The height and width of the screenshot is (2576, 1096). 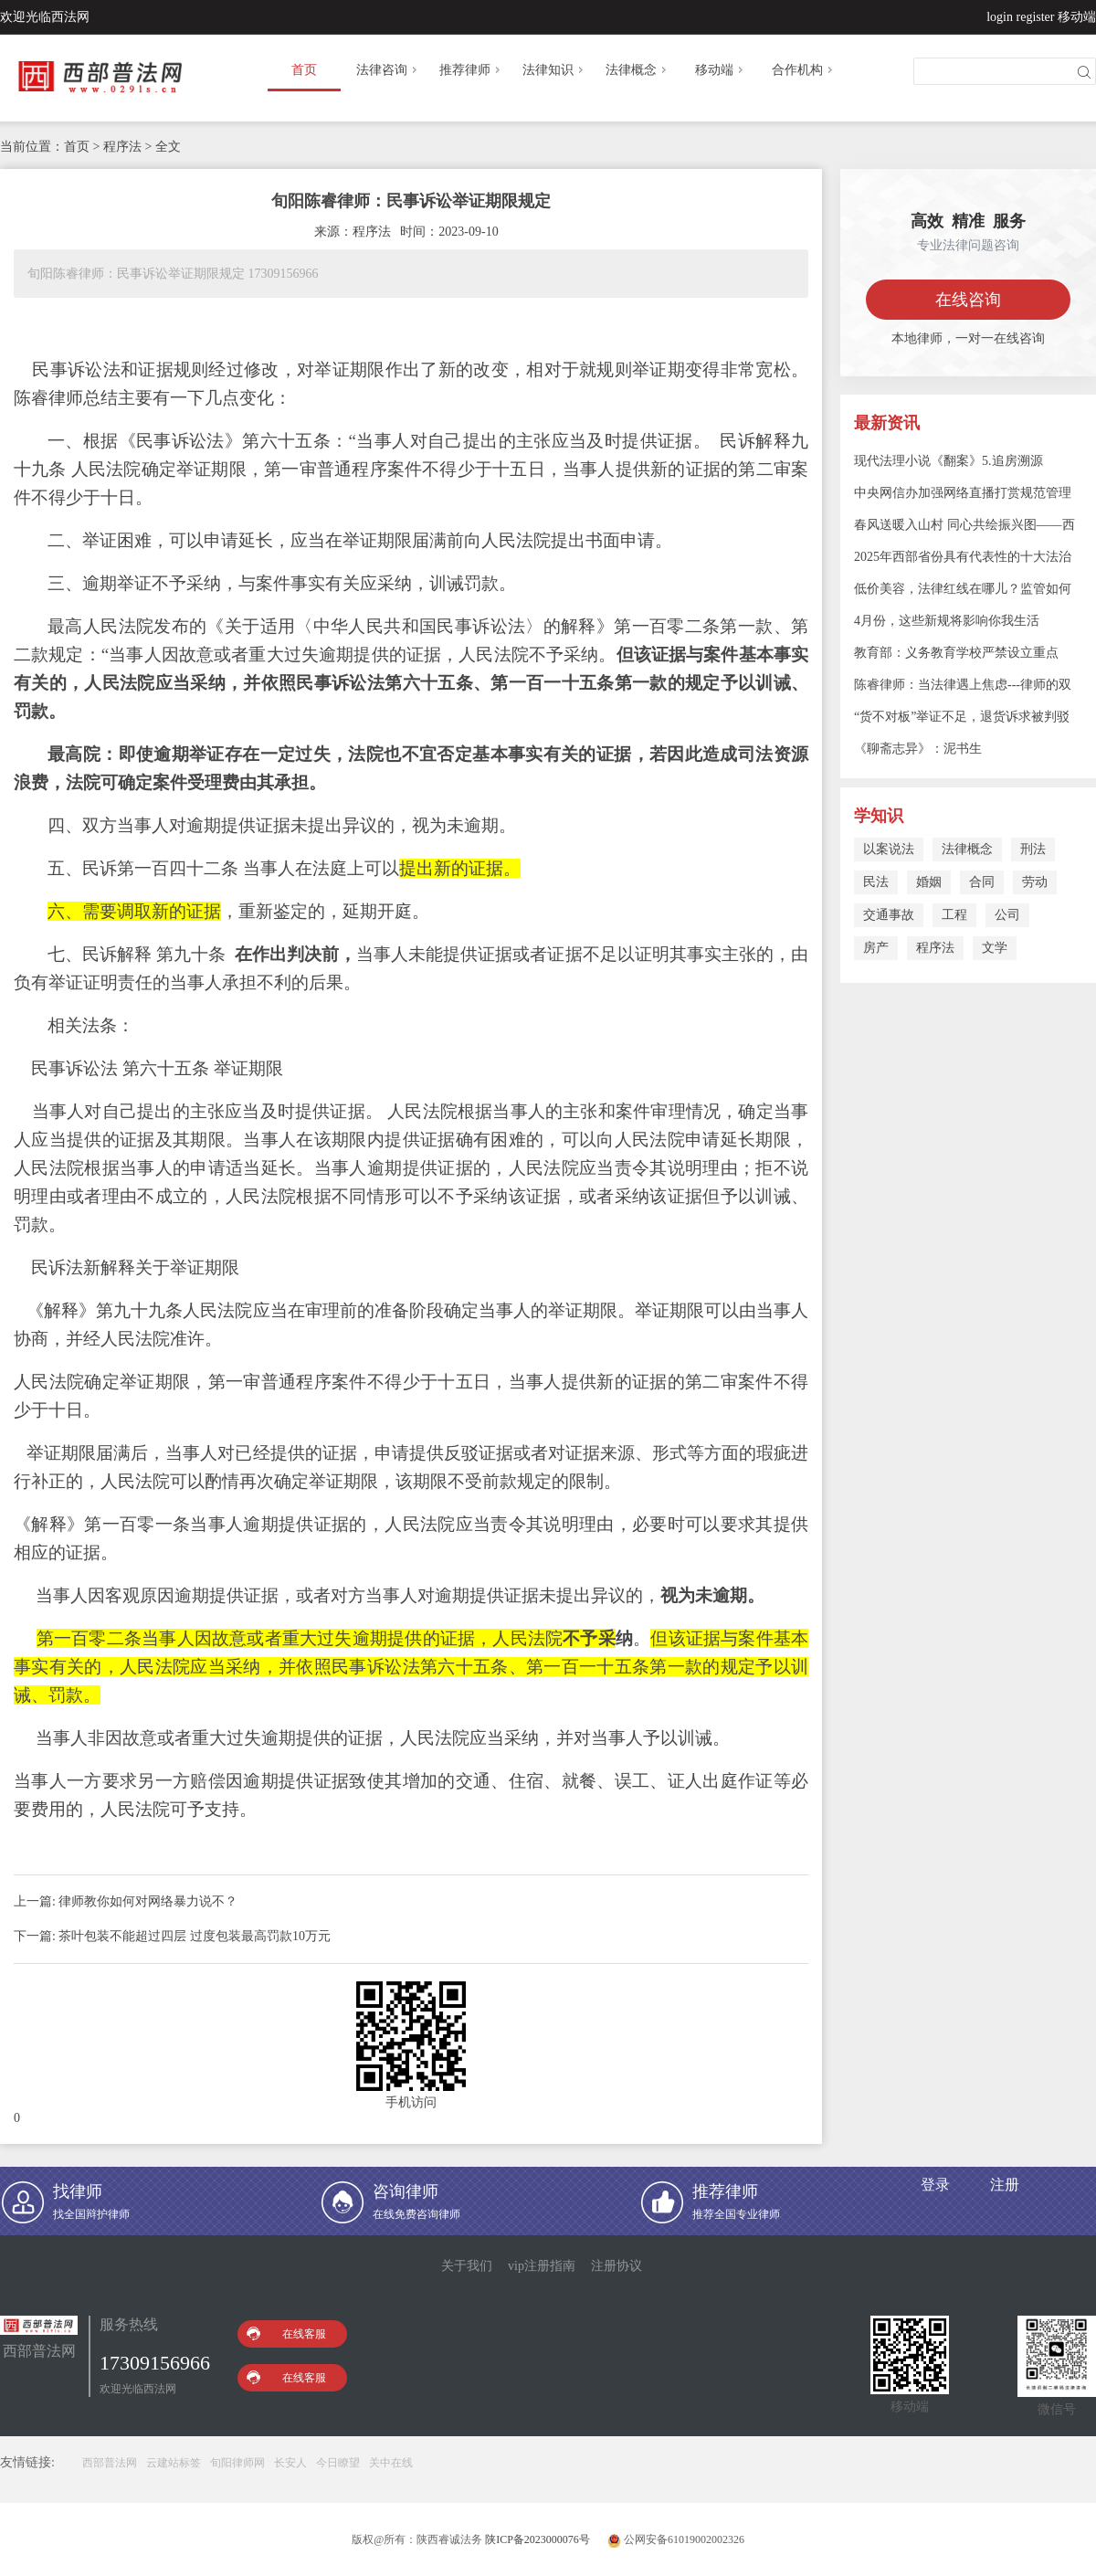 I want to click on 注册协议, so click(x=616, y=2266).